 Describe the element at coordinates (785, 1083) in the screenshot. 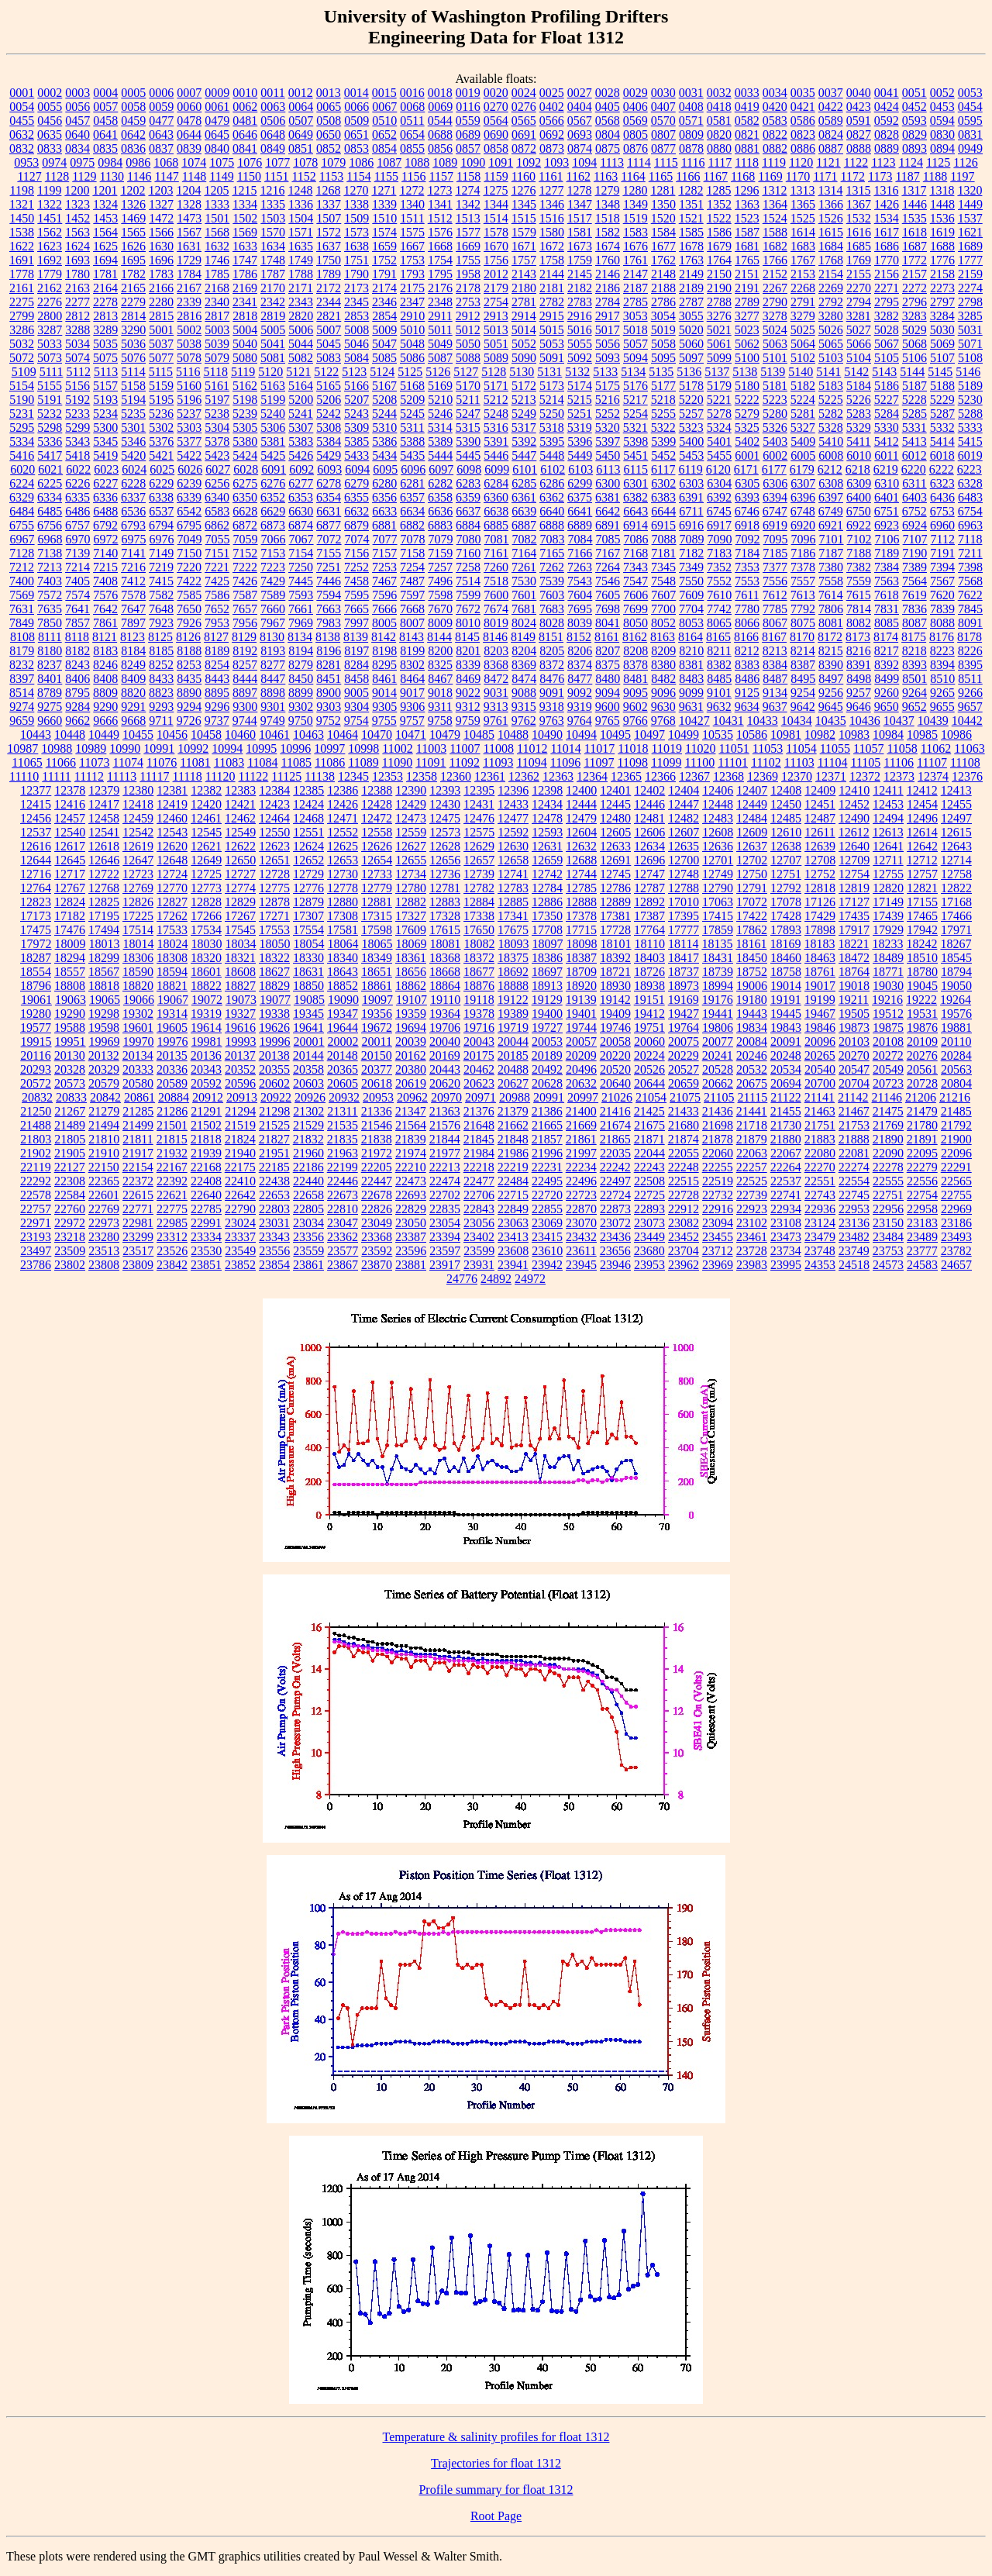

I see `20694` at that location.